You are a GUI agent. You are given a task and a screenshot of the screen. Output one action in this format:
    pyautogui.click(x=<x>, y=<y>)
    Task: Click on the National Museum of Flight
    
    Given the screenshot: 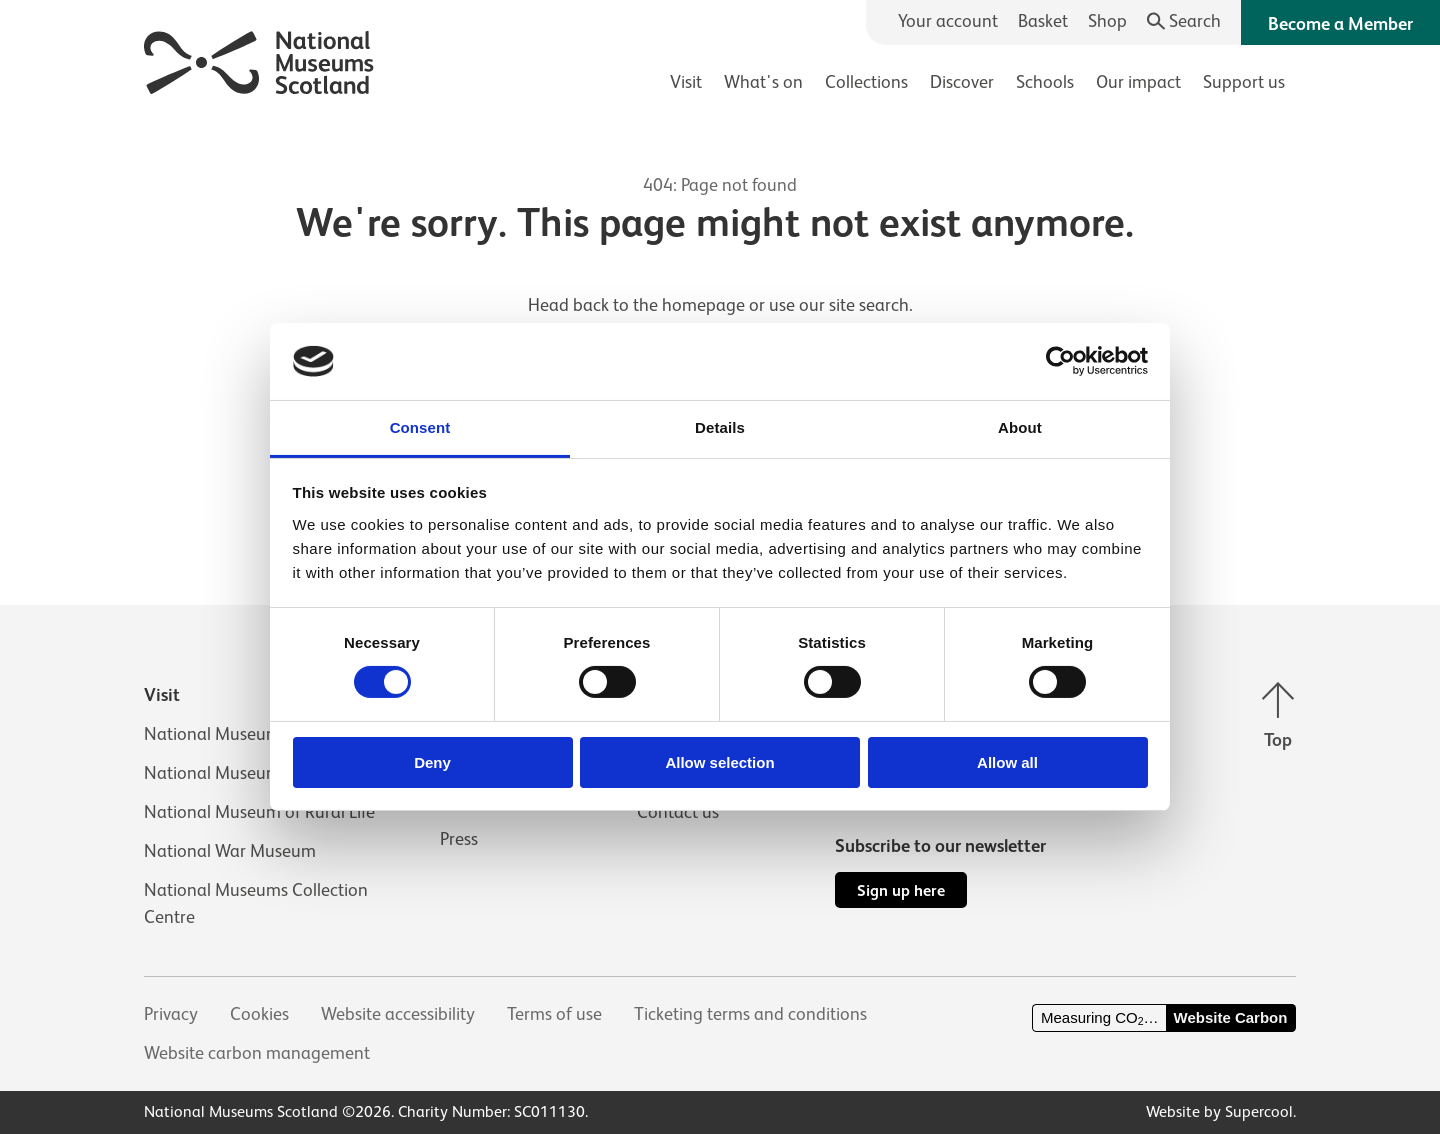 What is the action you would take?
    pyautogui.click(x=246, y=773)
    